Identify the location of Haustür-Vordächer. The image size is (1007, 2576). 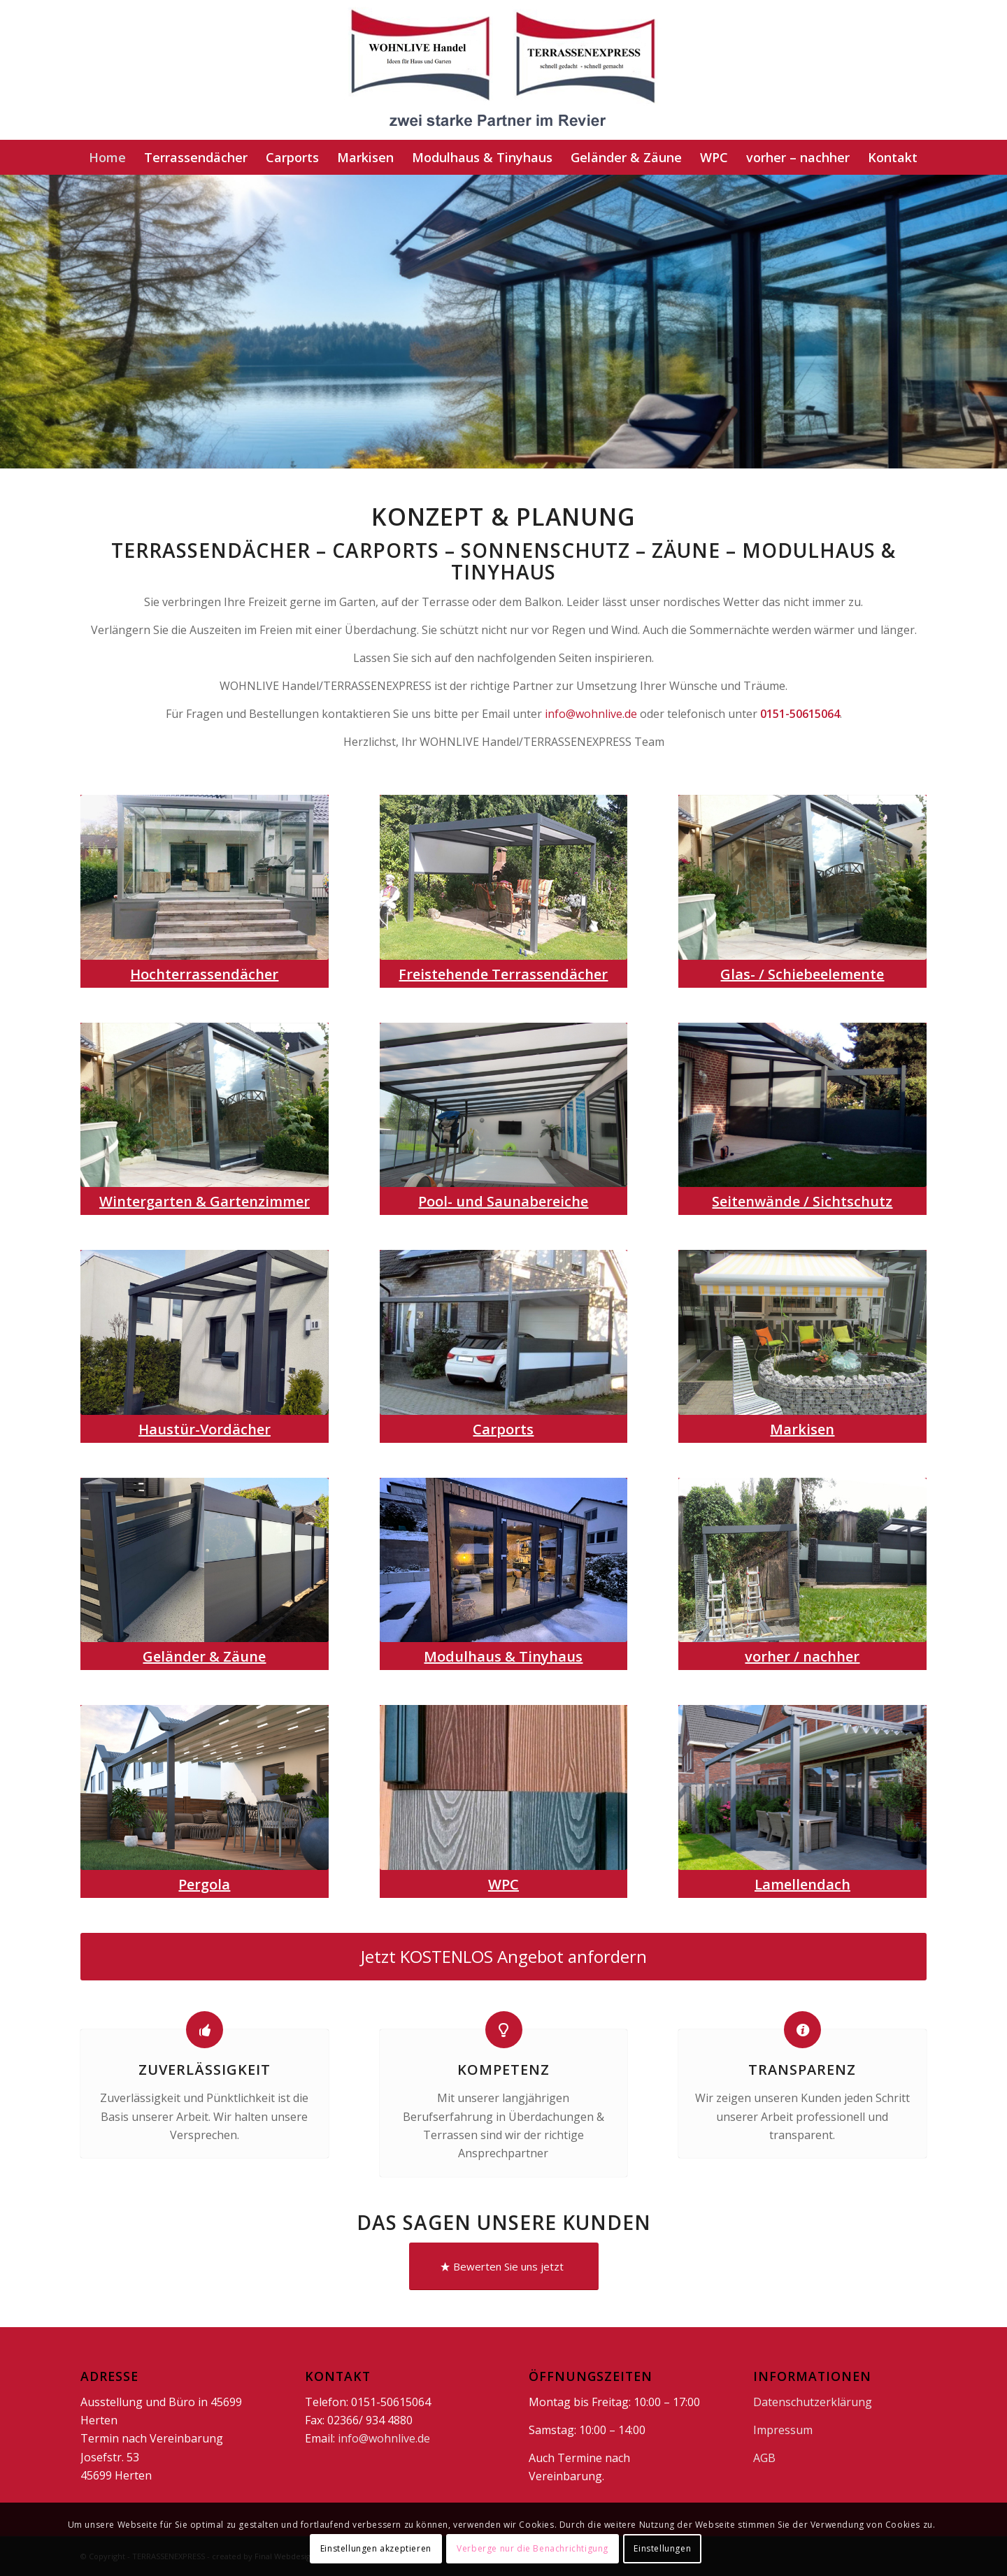
(204, 1429).